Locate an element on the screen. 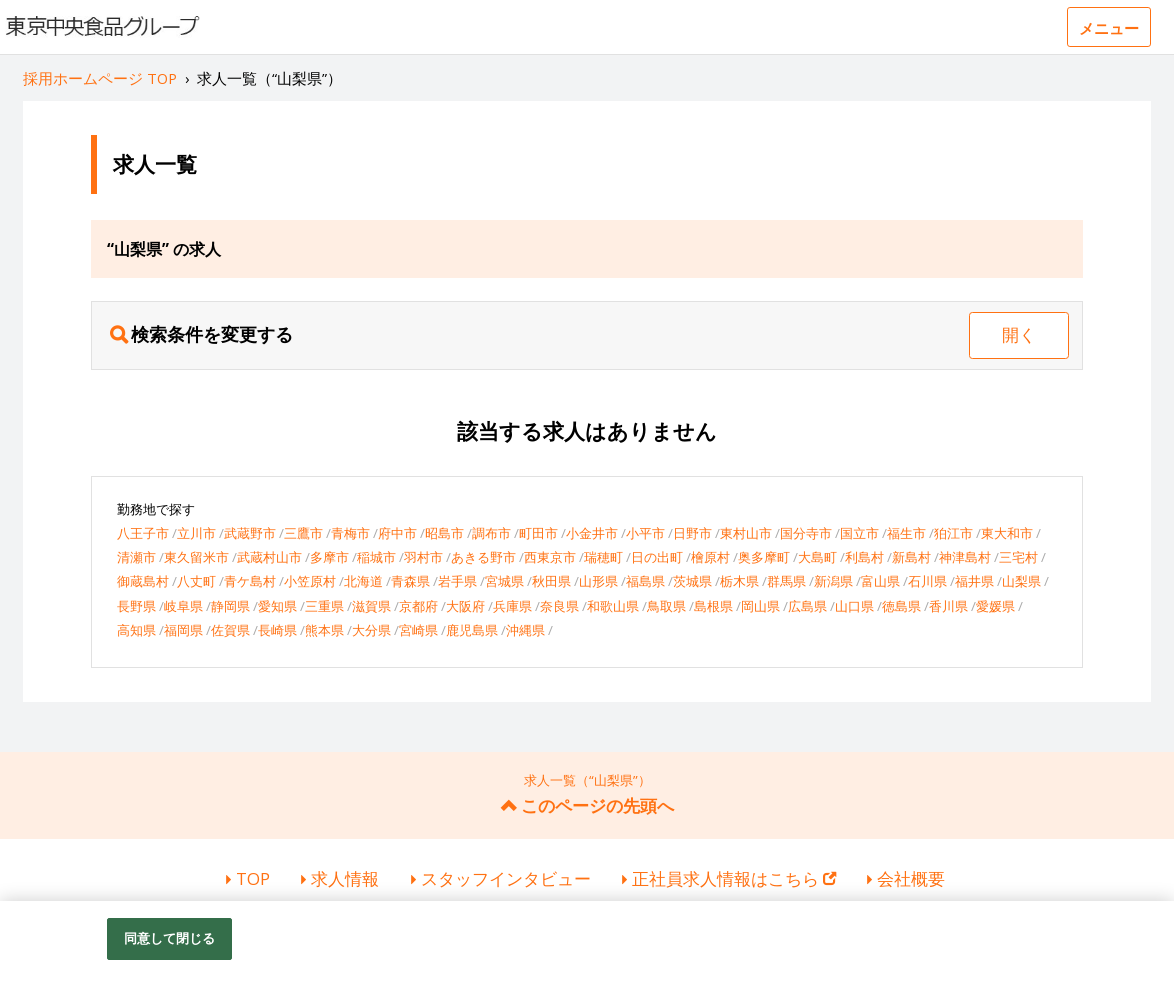 The image size is (1174, 990). 静岡県 is located at coordinates (230, 606).